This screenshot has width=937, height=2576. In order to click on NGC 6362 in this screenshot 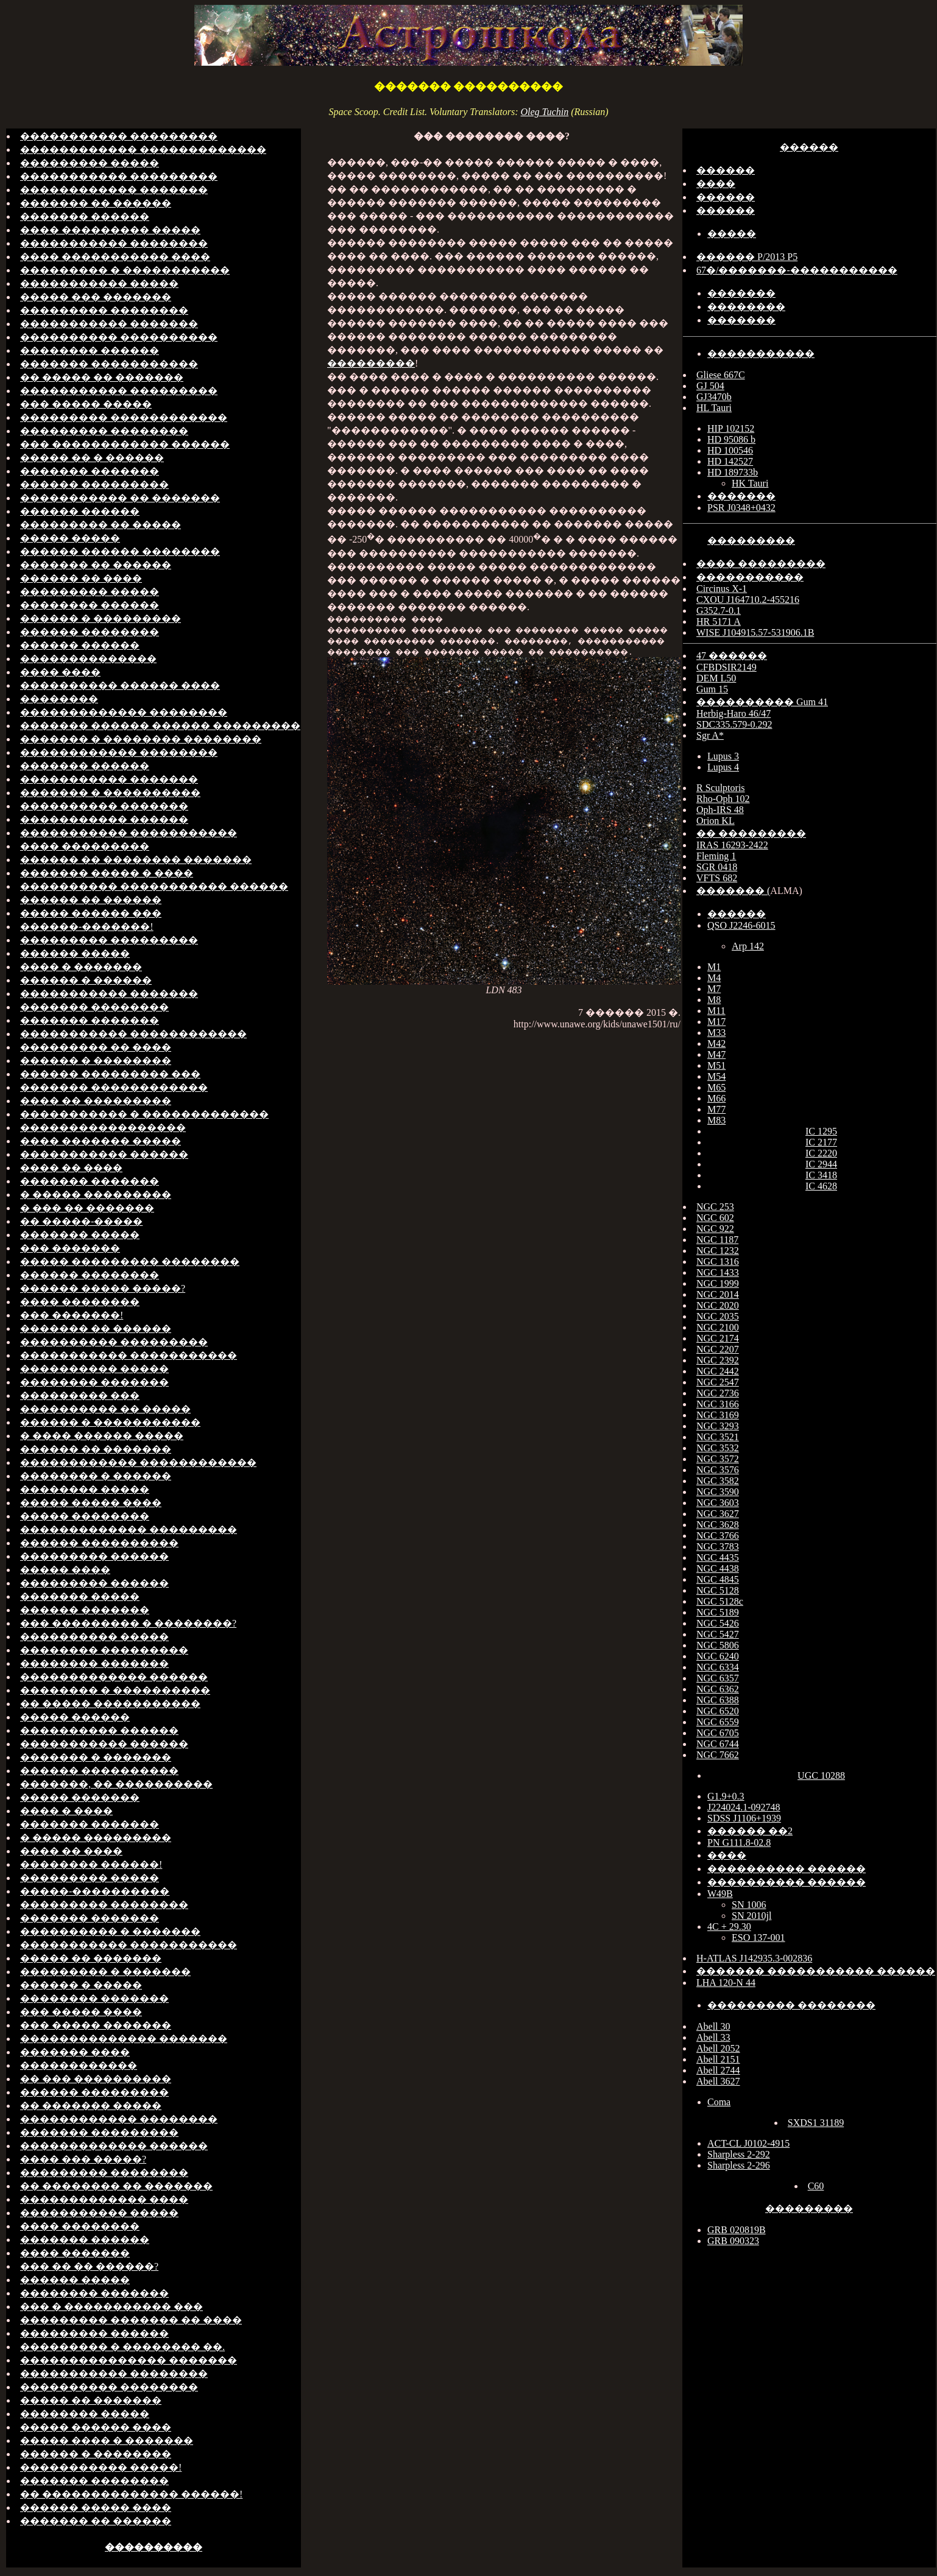, I will do `click(717, 1689)`.